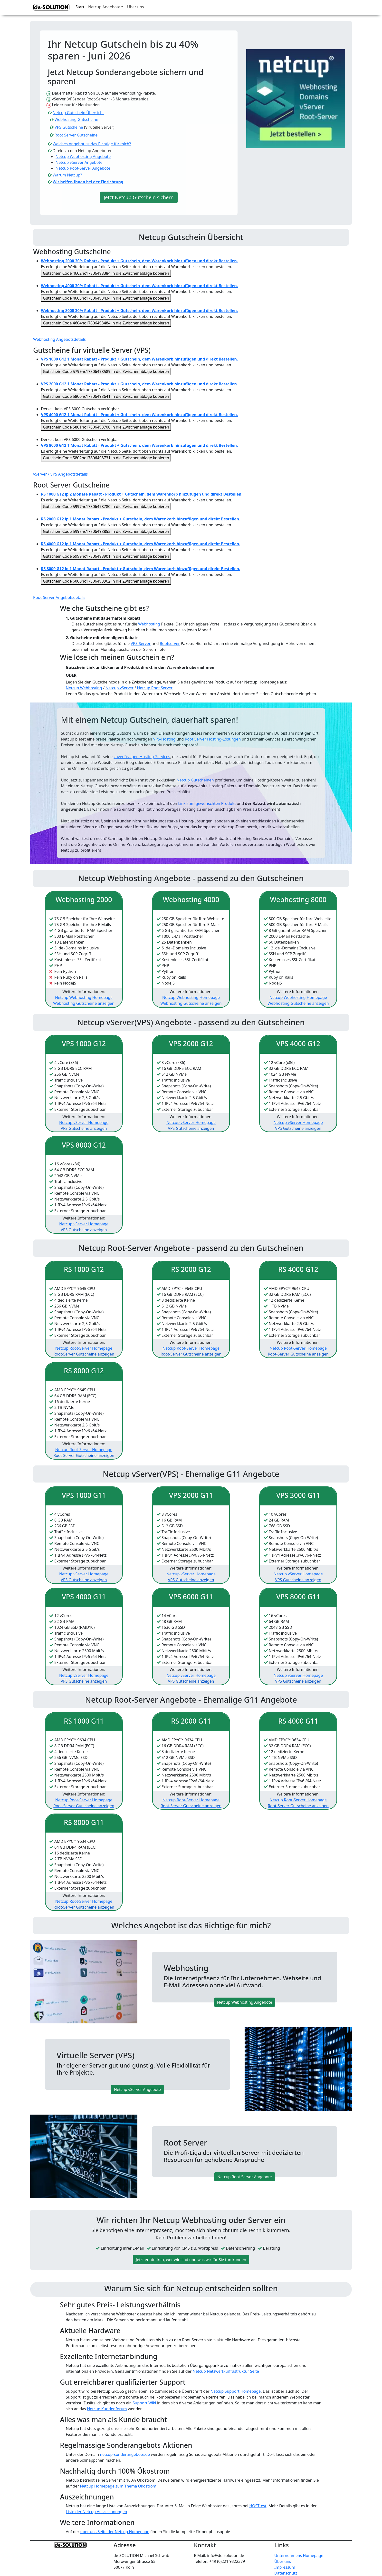  Describe the element at coordinates (106, 531) in the screenshot. I see `Gutschein Code 5998nc17806498855 in die Zwischenablage kopieren` at that location.